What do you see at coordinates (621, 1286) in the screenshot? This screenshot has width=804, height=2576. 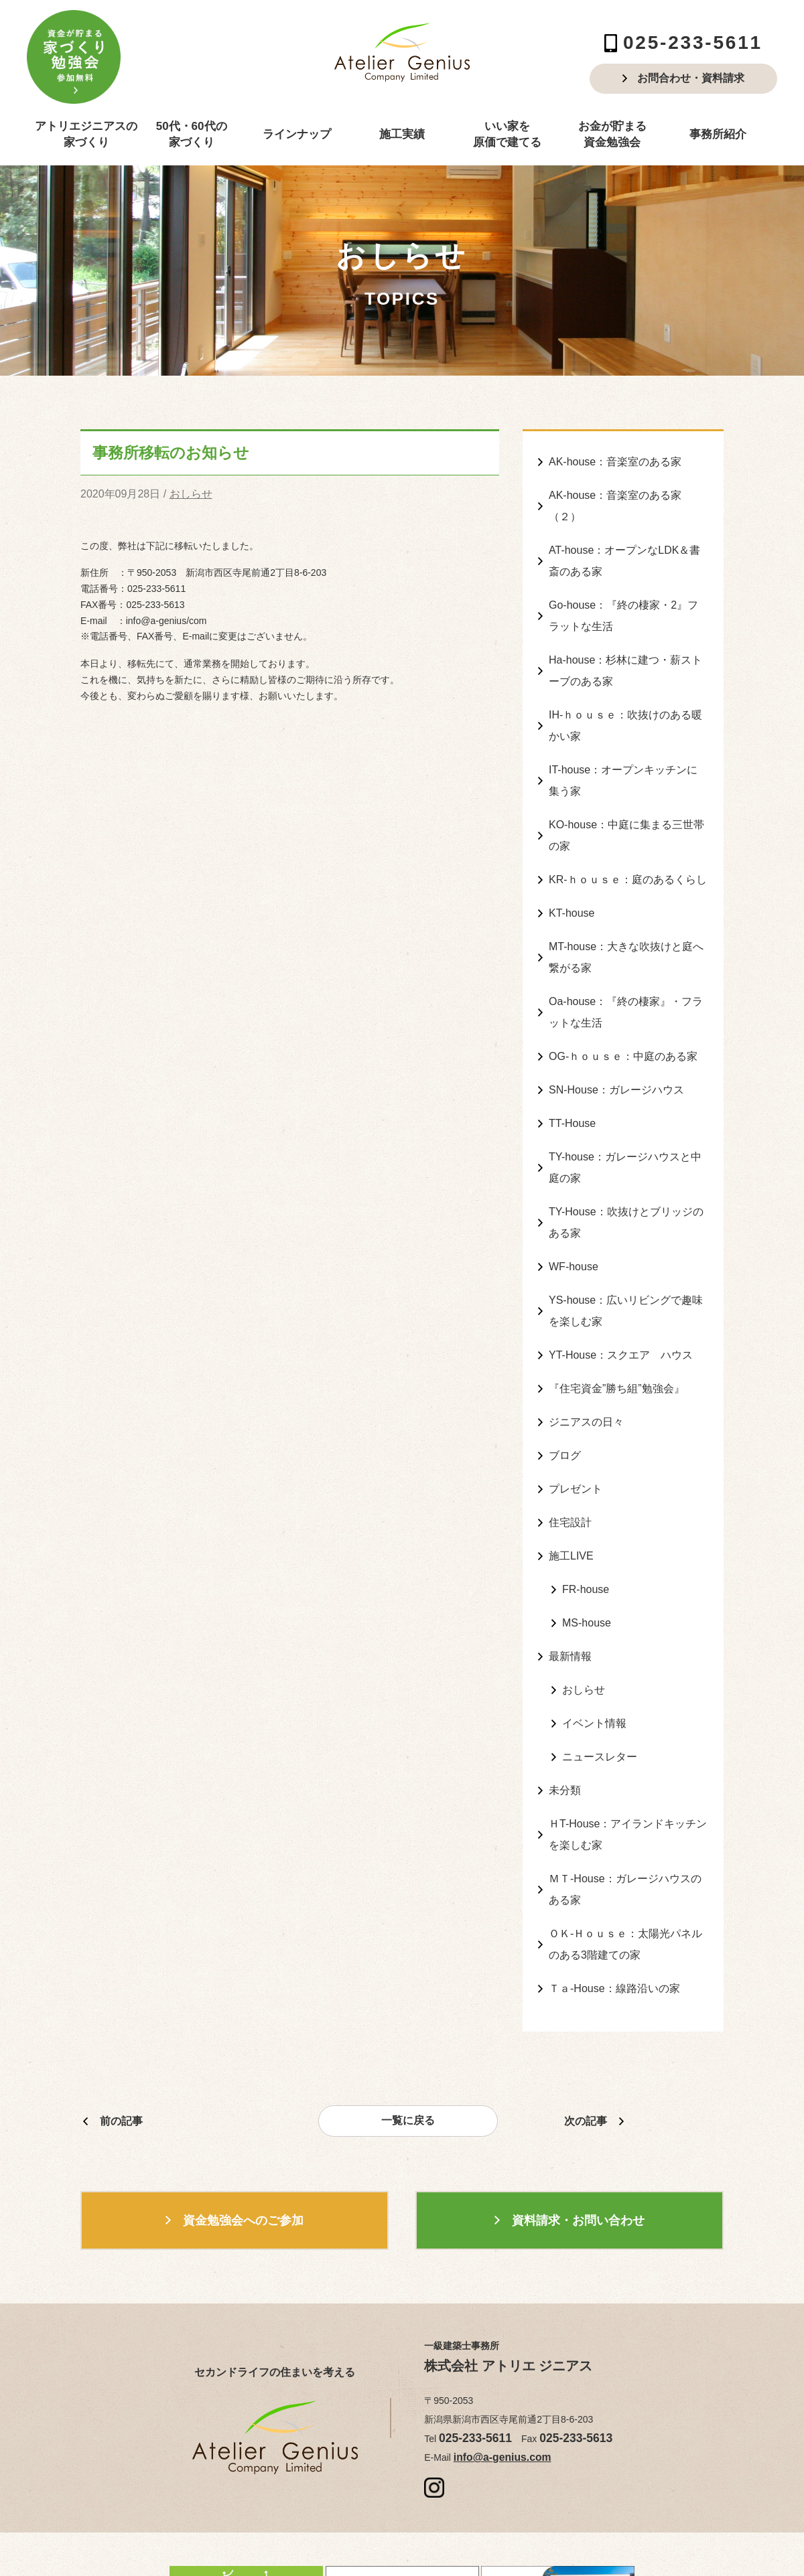 I see `YT-House：スクエア ハウス` at bounding box center [621, 1286].